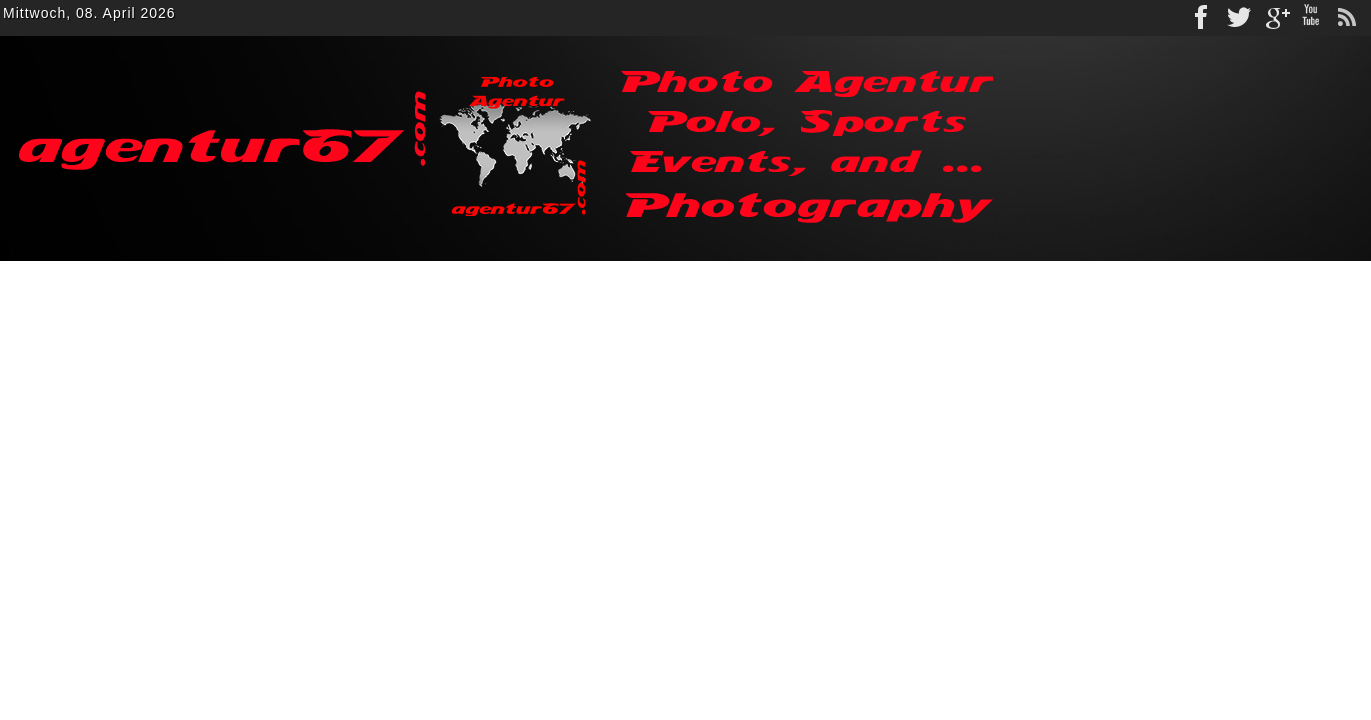  I want to click on rss, so click(1347, 18).